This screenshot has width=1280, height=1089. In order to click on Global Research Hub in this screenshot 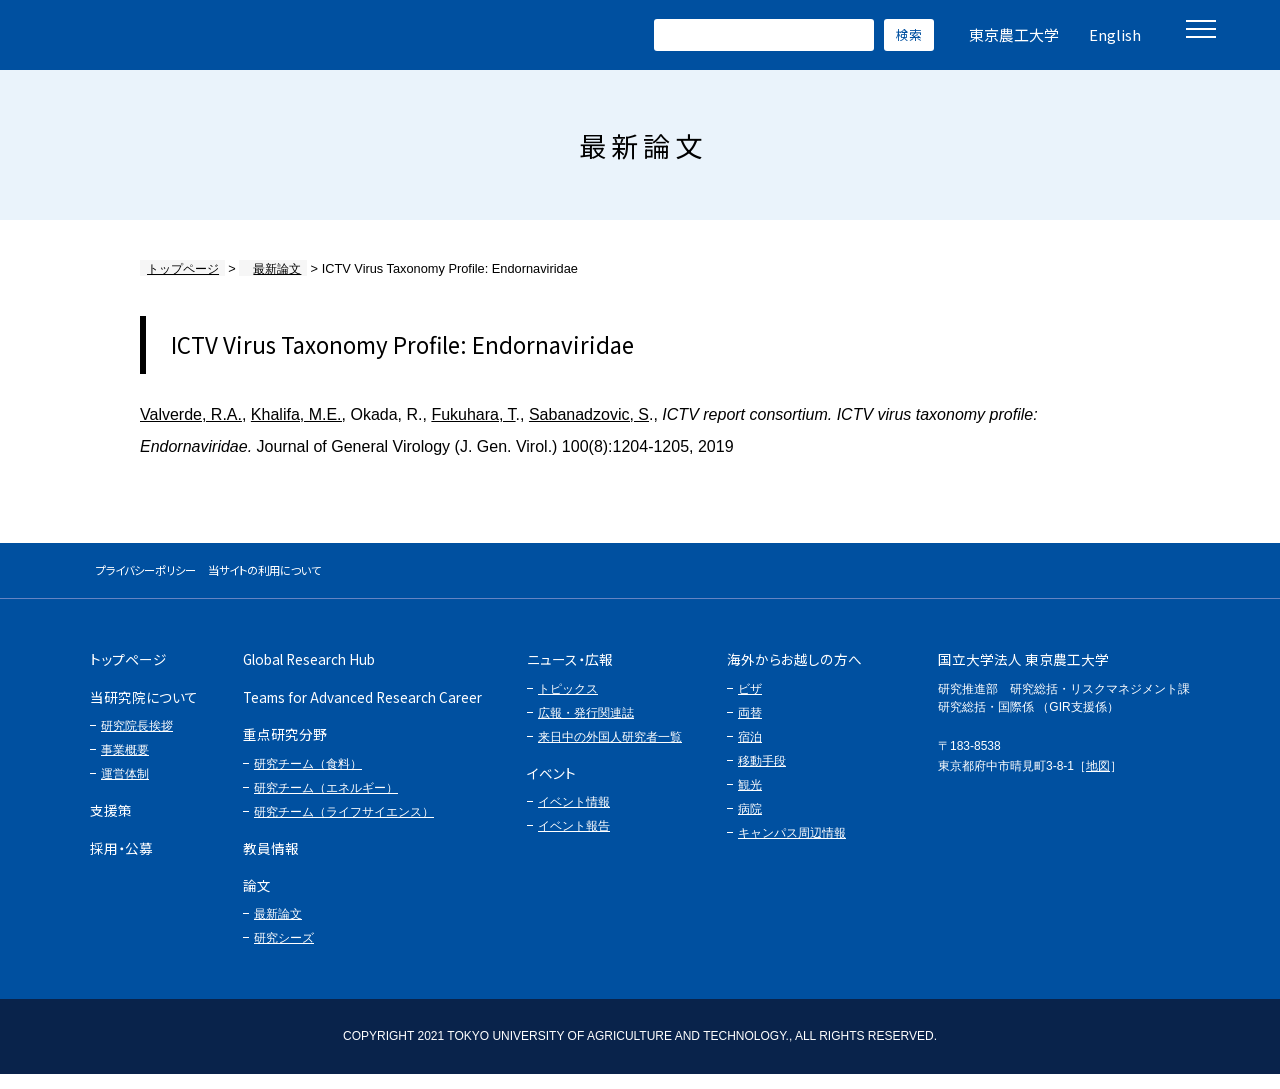, I will do `click(309, 674)`.